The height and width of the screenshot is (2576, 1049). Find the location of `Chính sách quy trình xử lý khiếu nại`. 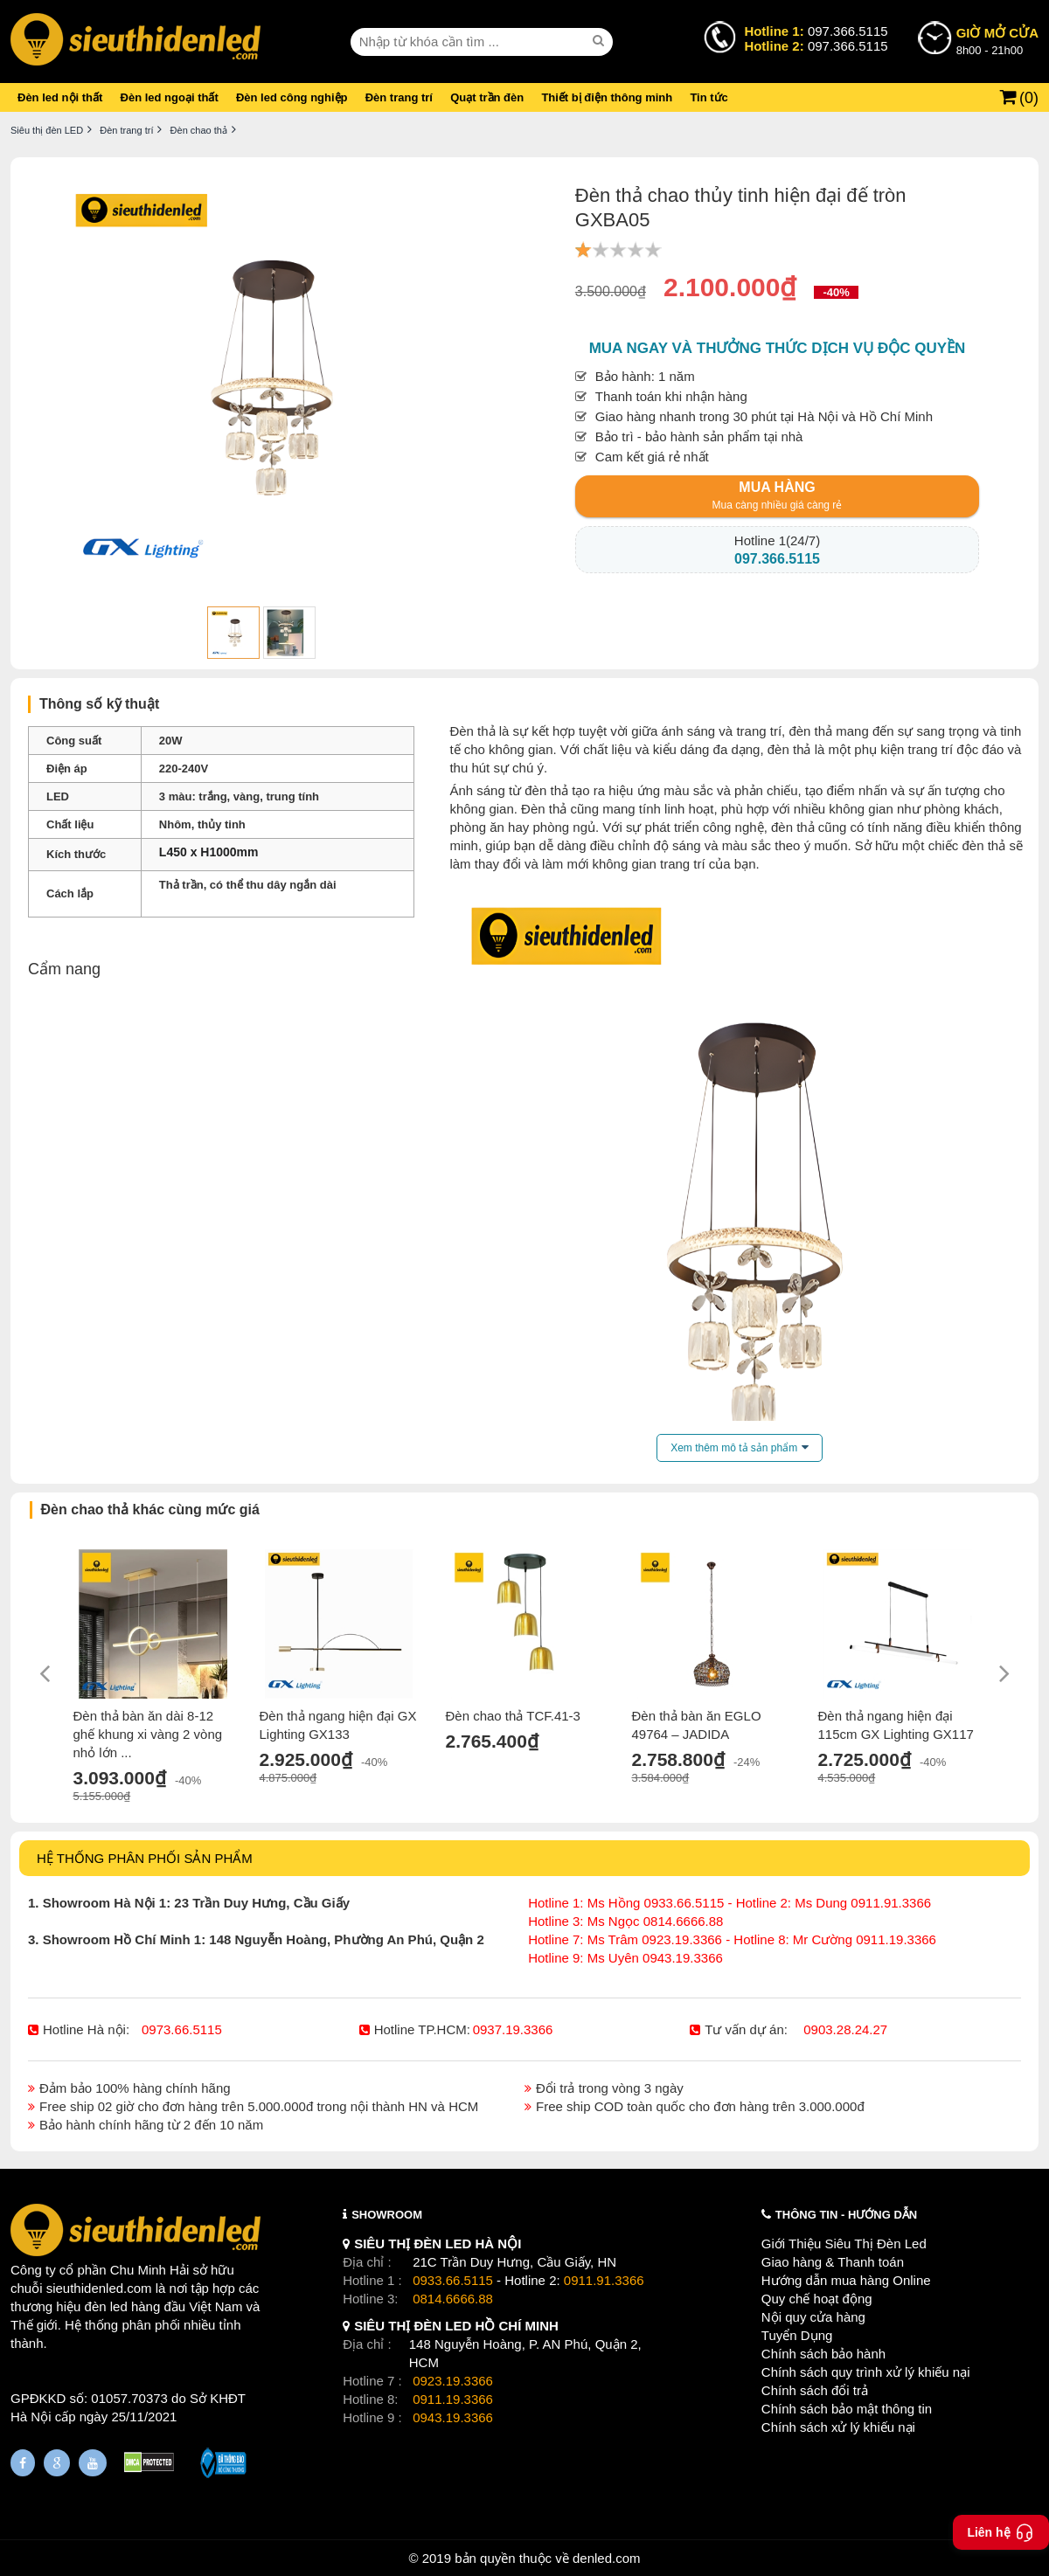

Chính sách quy trình xử lý khiếu nại is located at coordinates (865, 2372).